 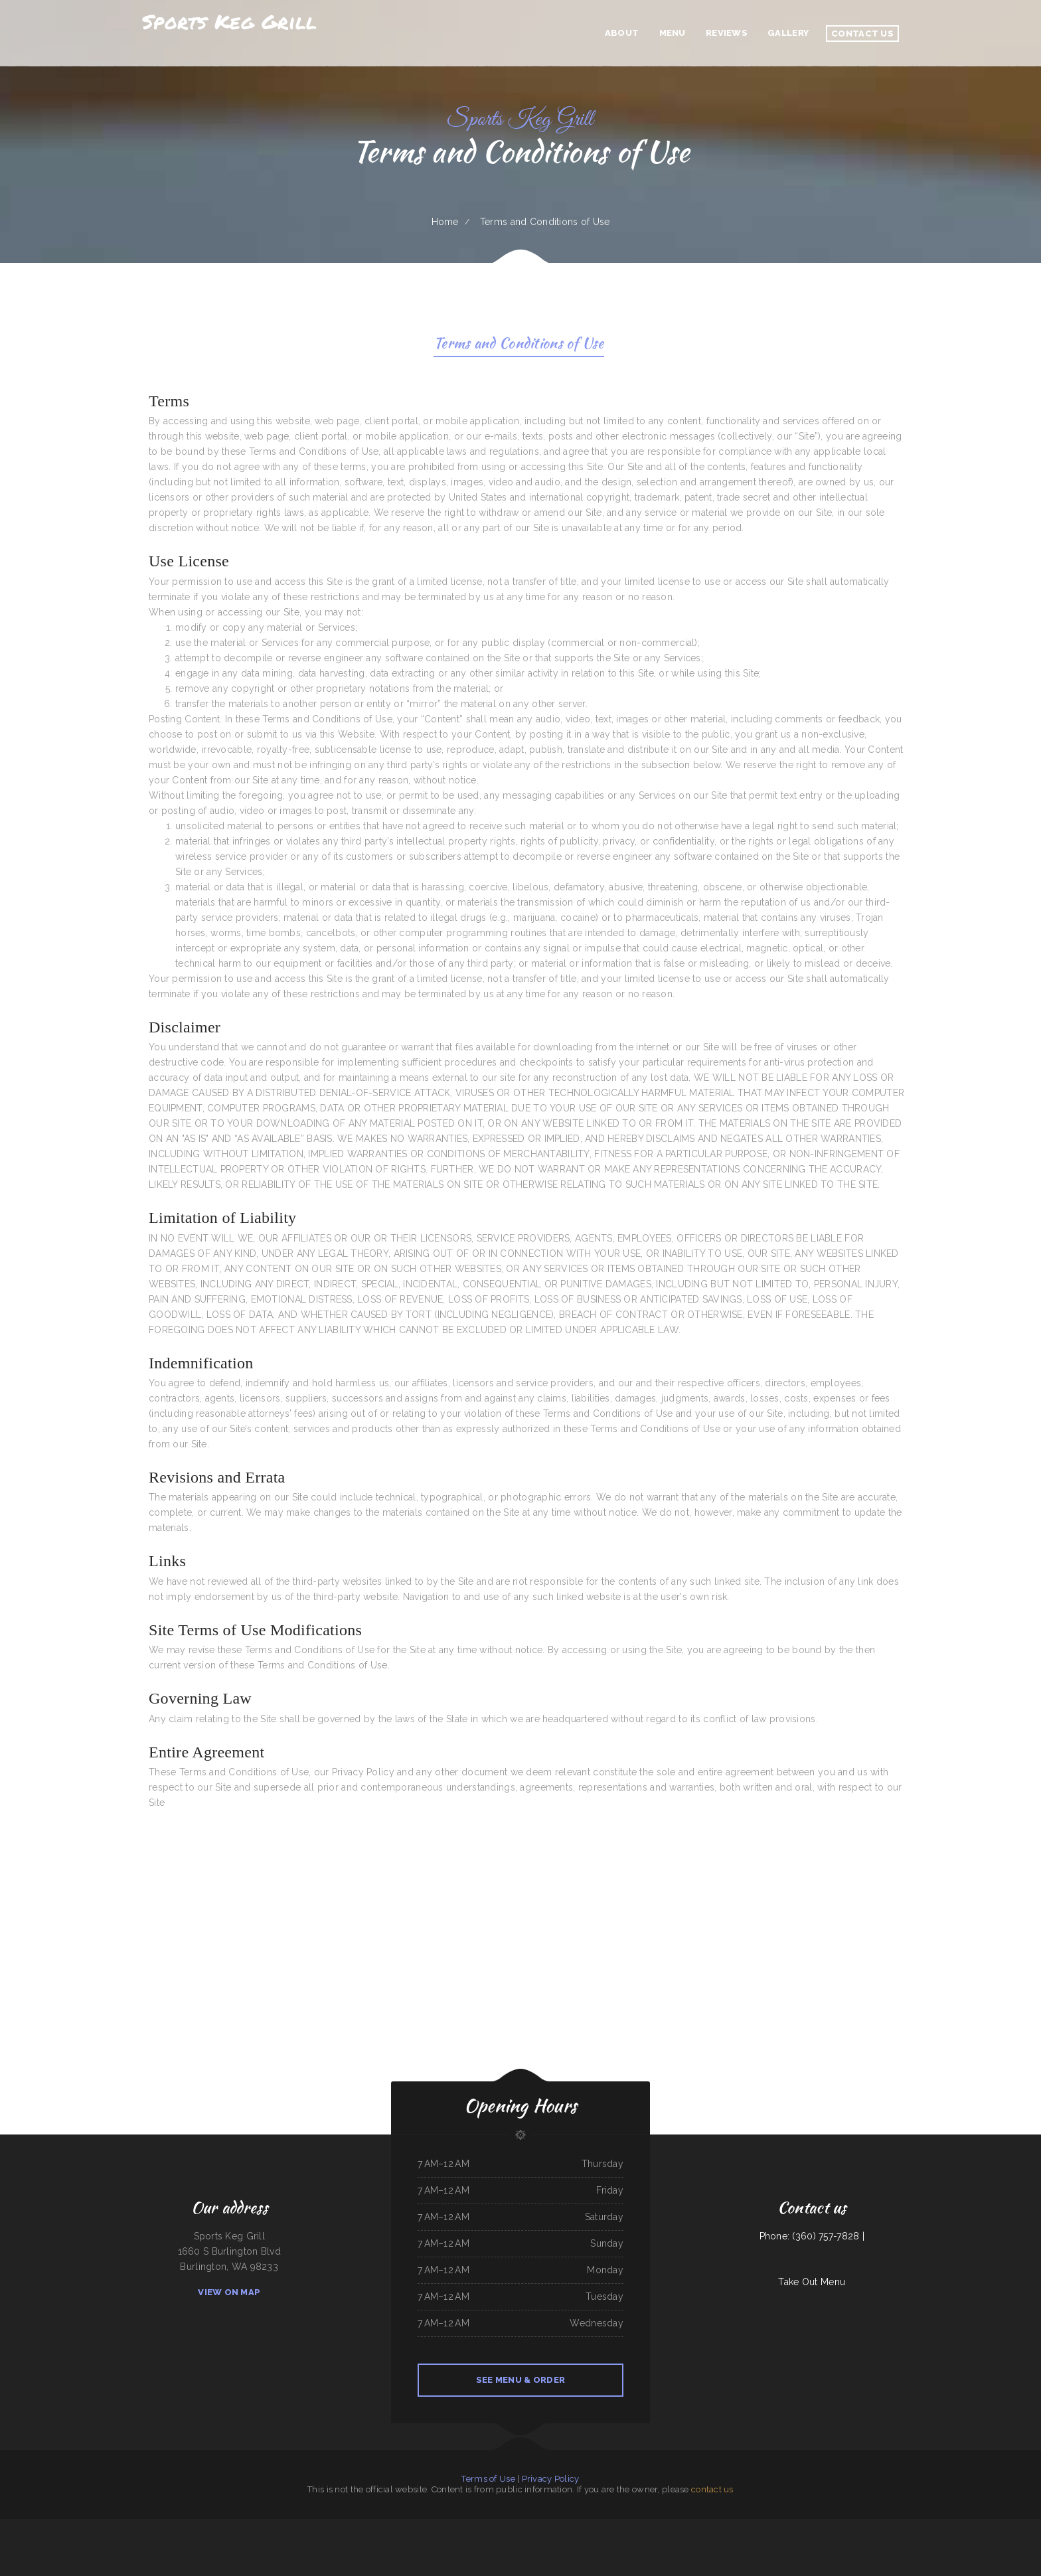 I want to click on Cinco de Mayo, so click(x=666, y=2526).